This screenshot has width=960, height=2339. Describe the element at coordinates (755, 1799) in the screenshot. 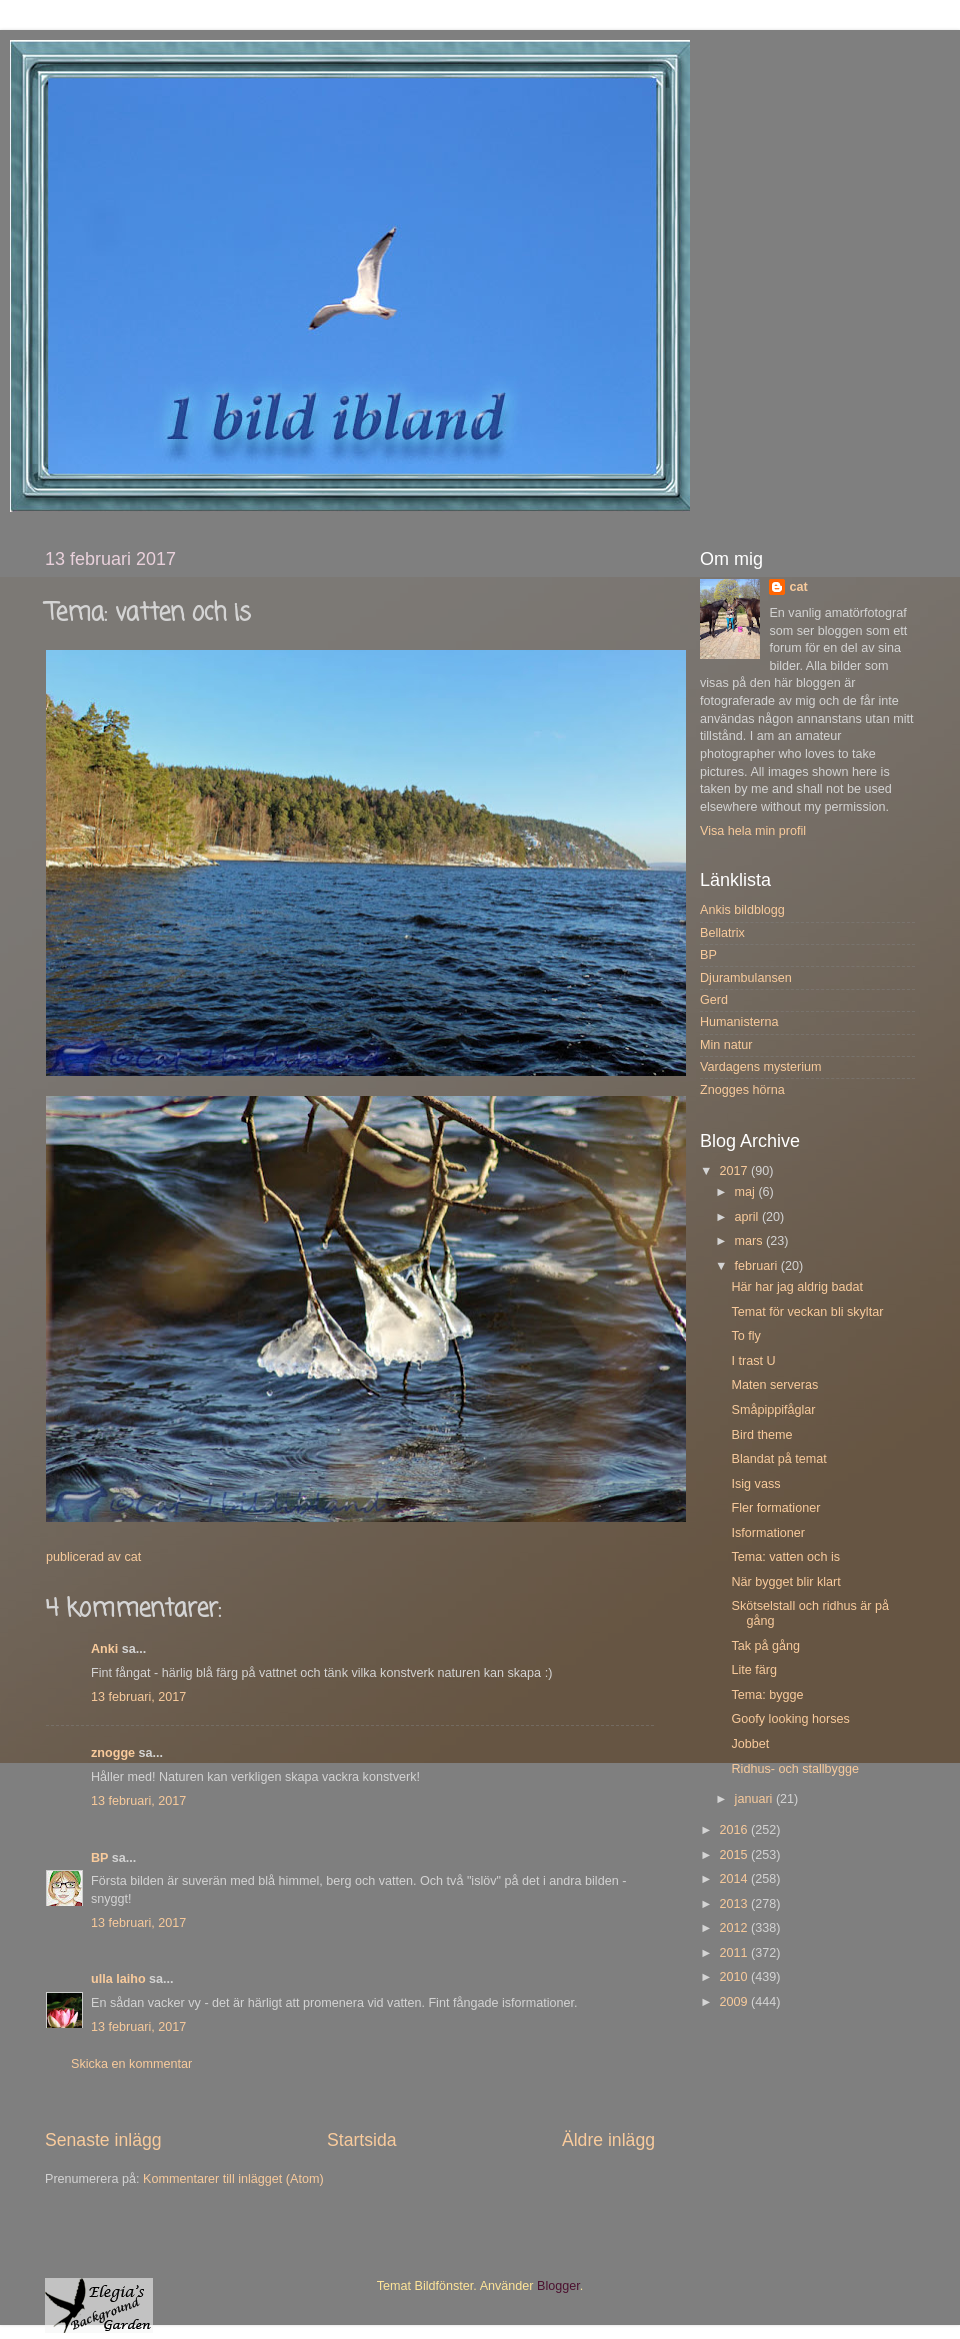

I see `januari` at that location.